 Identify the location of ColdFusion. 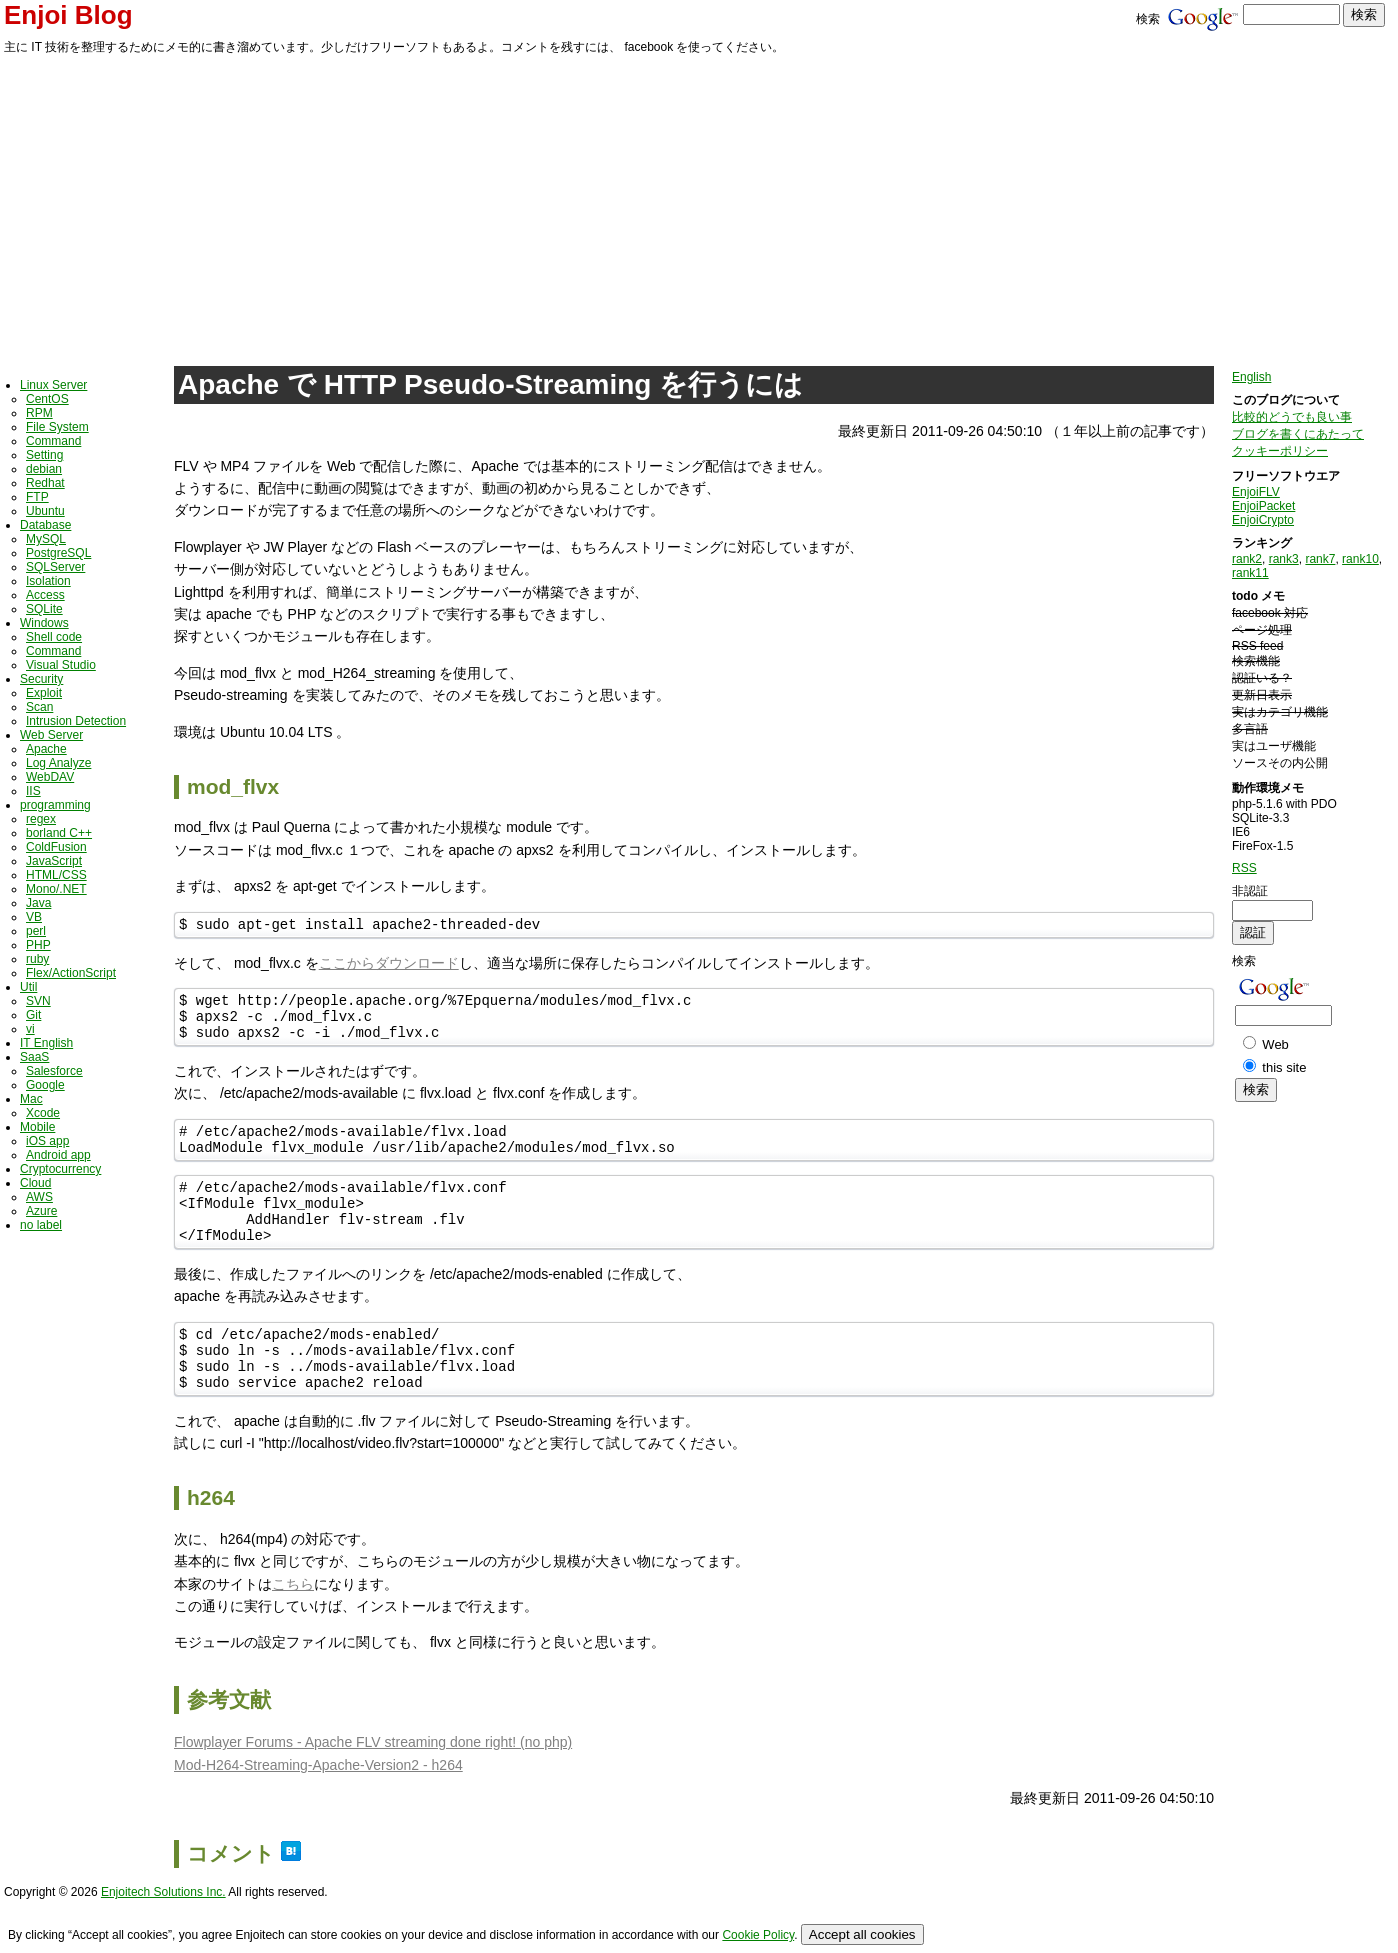
(56, 847).